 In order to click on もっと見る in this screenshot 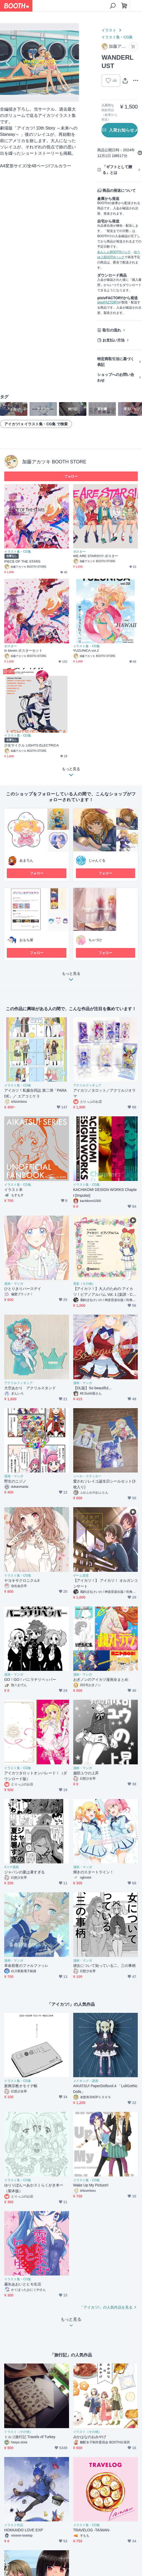, I will do `click(71, 978)`.